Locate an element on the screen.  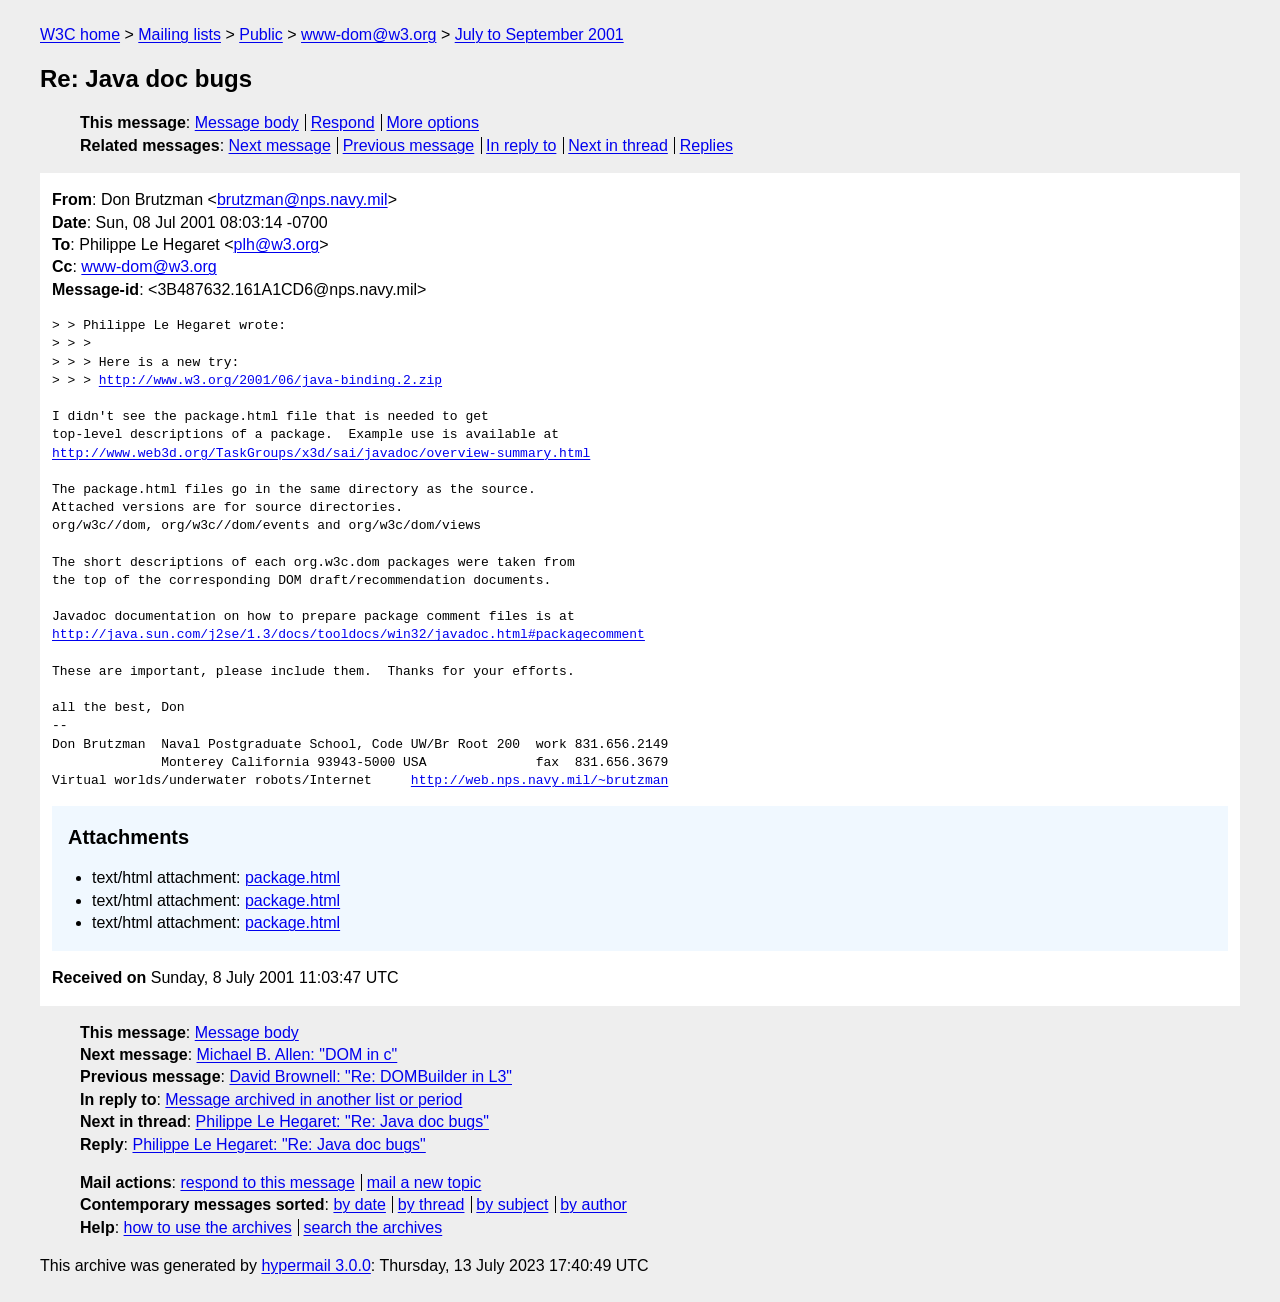
search the archives is located at coordinates (373, 1227).